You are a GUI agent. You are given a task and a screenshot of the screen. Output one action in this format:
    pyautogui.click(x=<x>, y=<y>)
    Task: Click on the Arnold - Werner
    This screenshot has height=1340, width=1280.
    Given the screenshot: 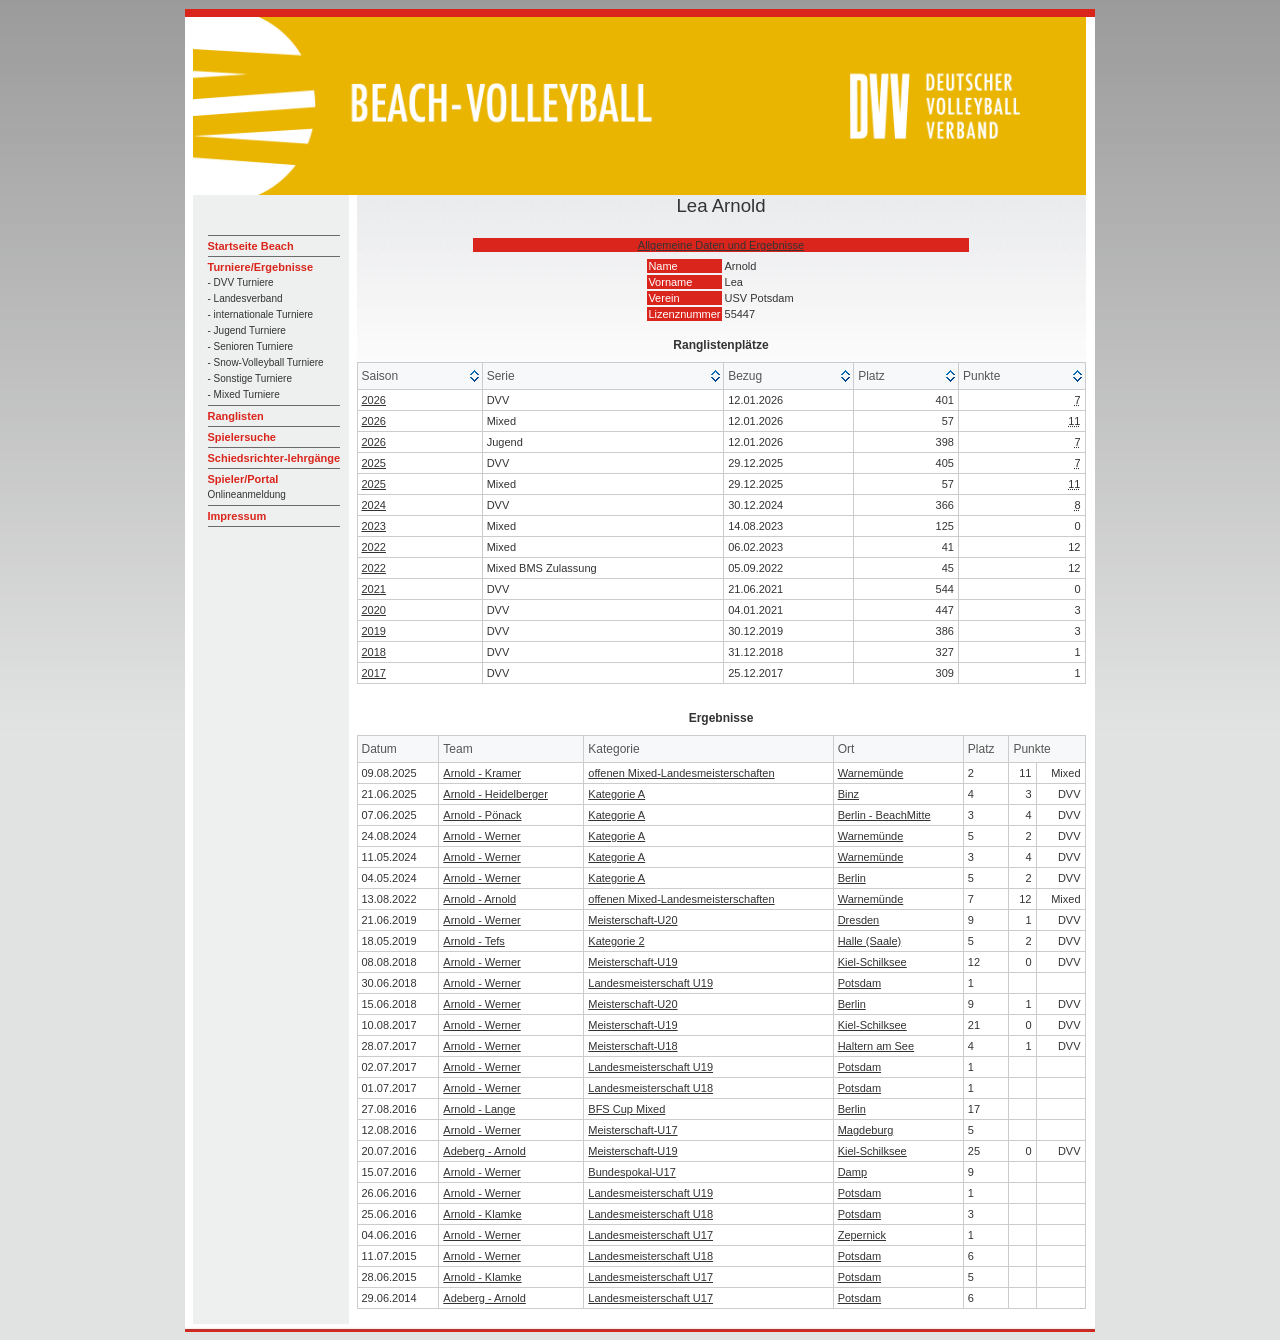 What is the action you would take?
    pyautogui.click(x=481, y=836)
    